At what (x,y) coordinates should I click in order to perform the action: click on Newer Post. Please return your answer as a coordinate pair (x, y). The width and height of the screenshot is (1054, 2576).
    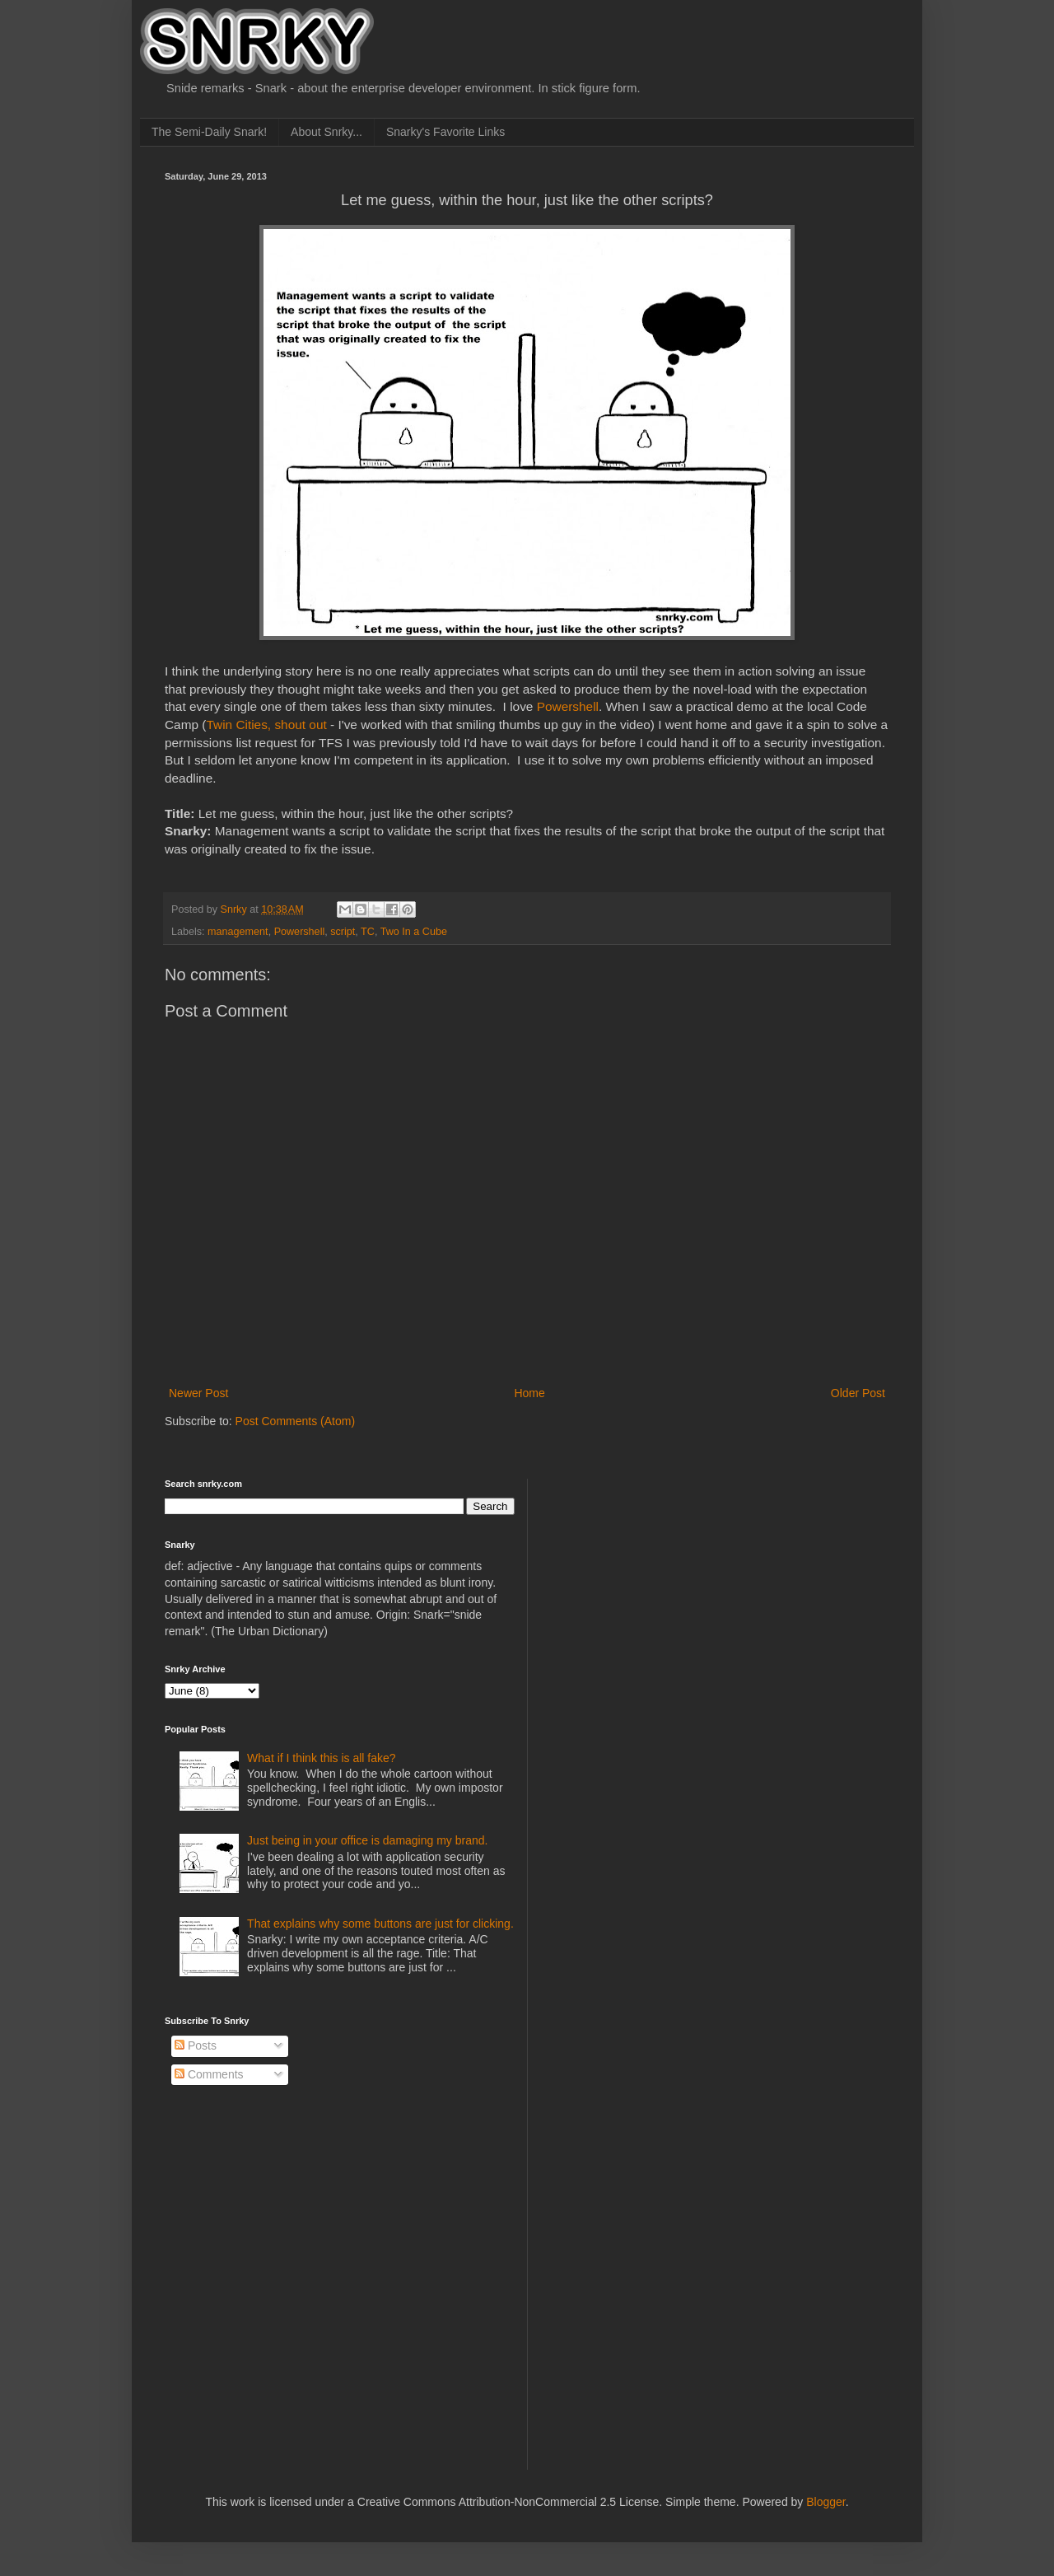
    Looking at the image, I should click on (198, 1393).